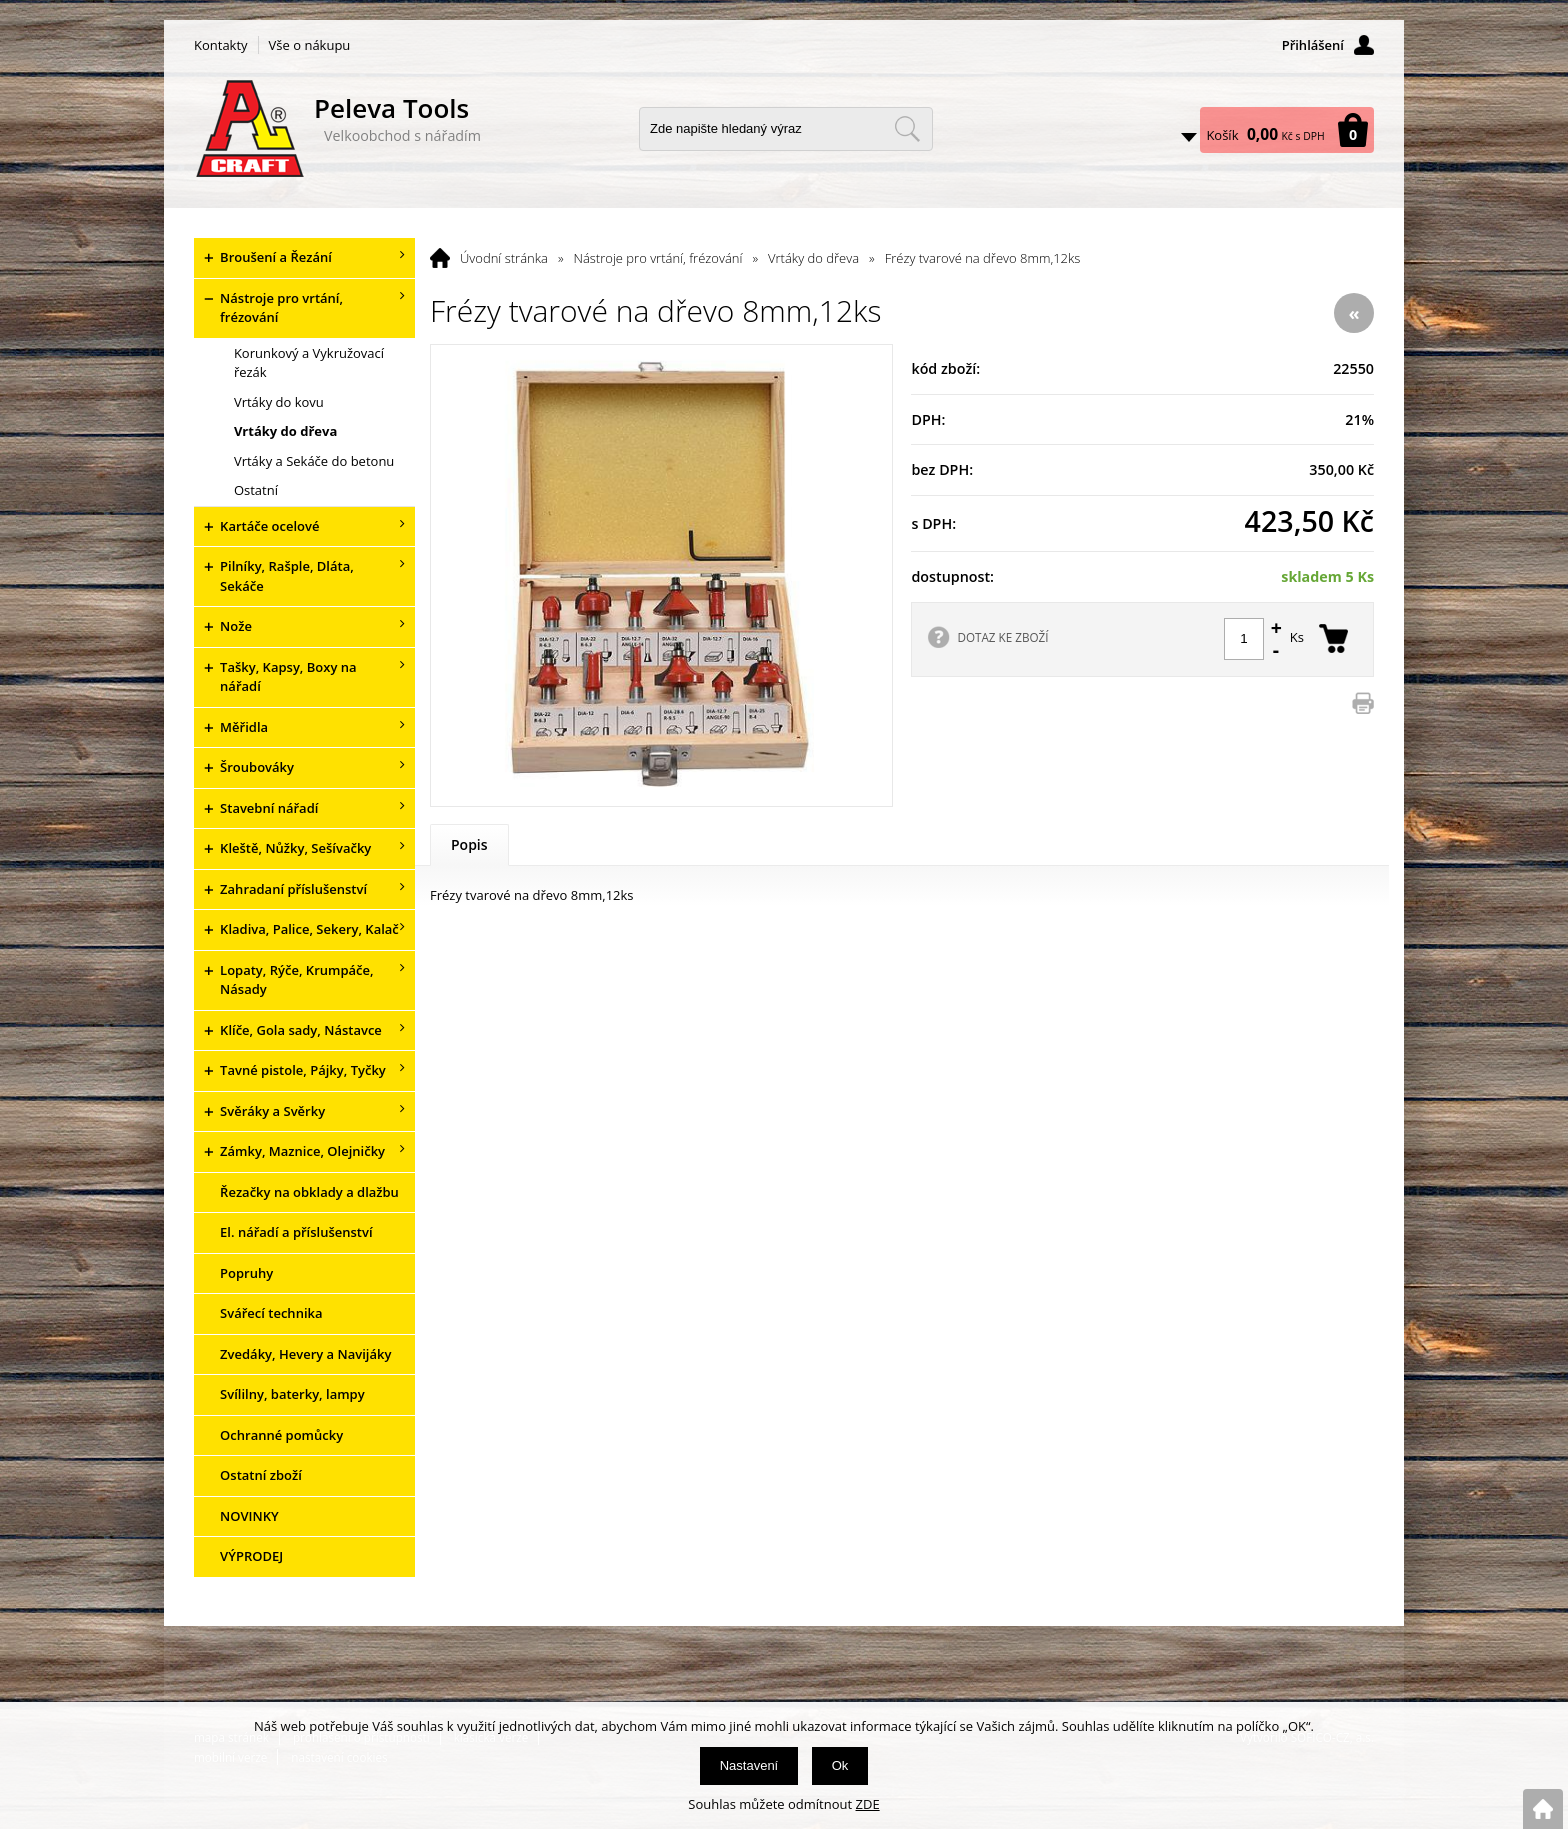  Describe the element at coordinates (658, 258) in the screenshot. I see `Nástroje pro vrtání, frézování` at that location.